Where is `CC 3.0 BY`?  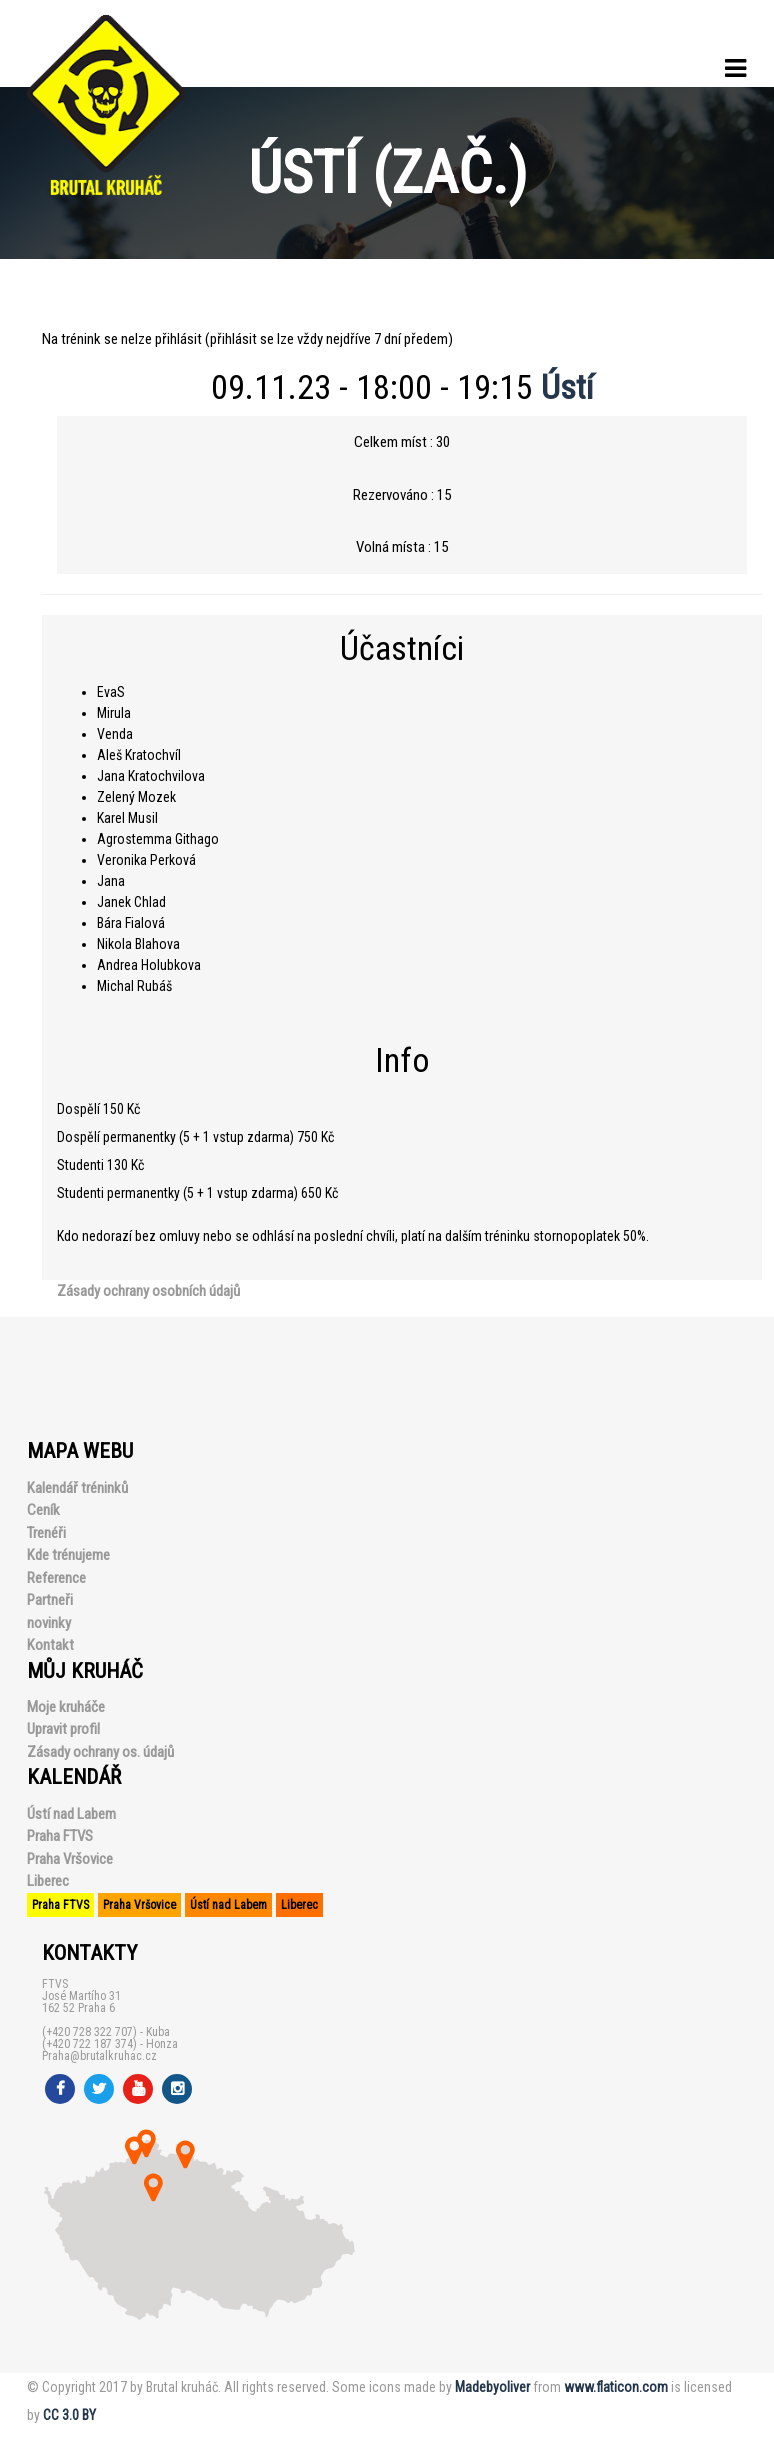 CC 3.0 BY is located at coordinates (69, 2415).